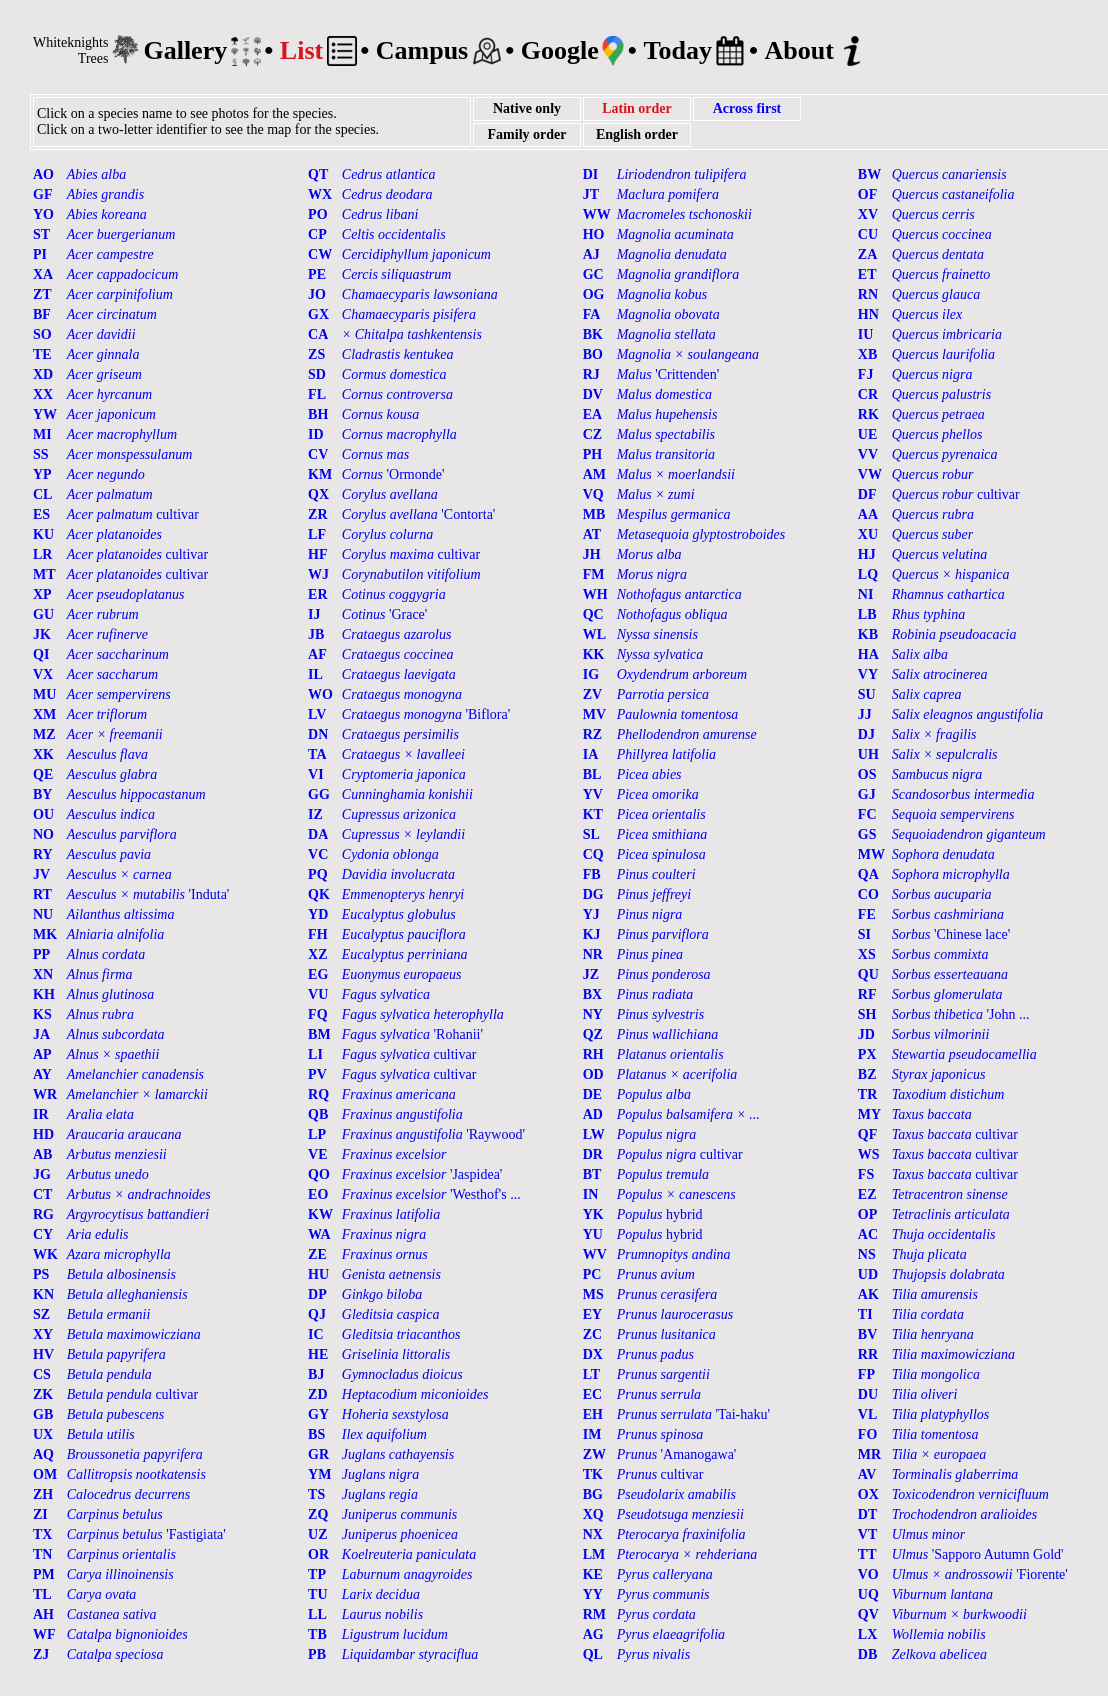 The image size is (1108, 1696). Describe the element at coordinates (385, 614) in the screenshot. I see `'Grace'` at that location.